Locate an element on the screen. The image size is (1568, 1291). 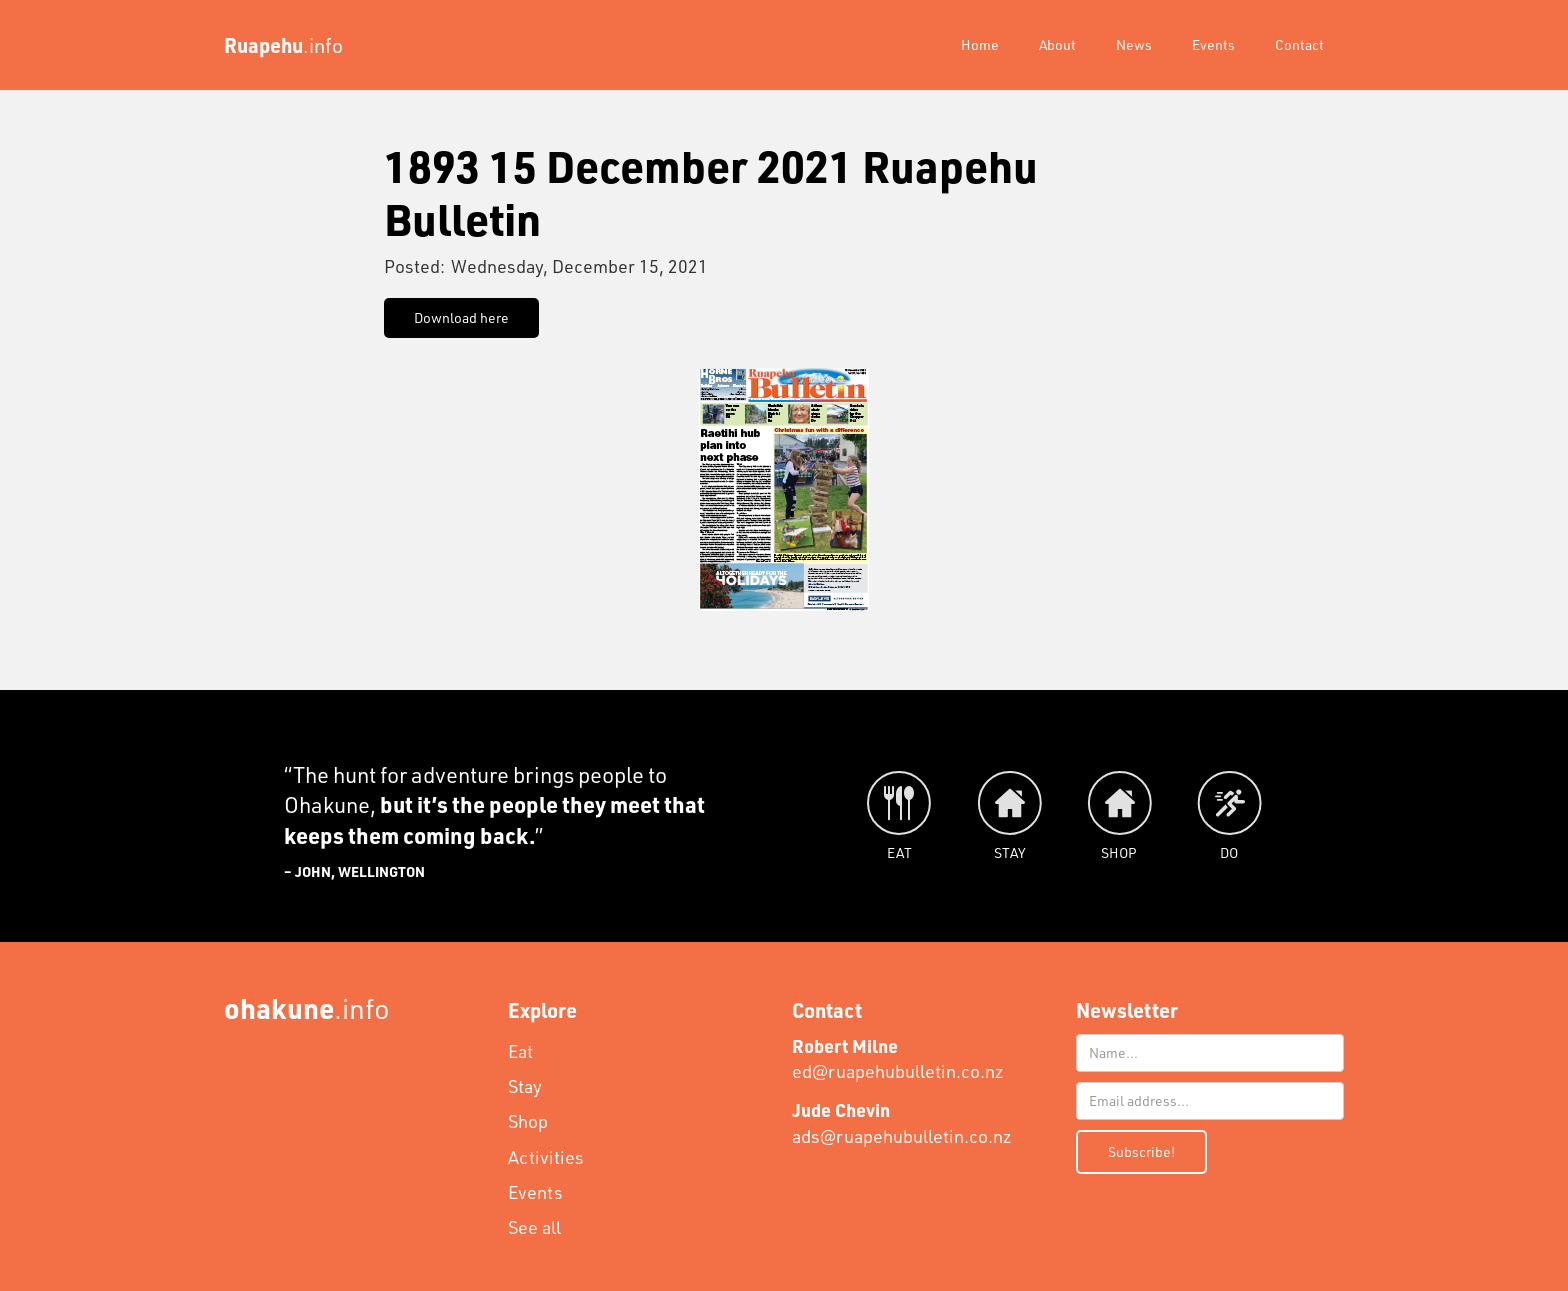
Download here is located at coordinates (461, 317).